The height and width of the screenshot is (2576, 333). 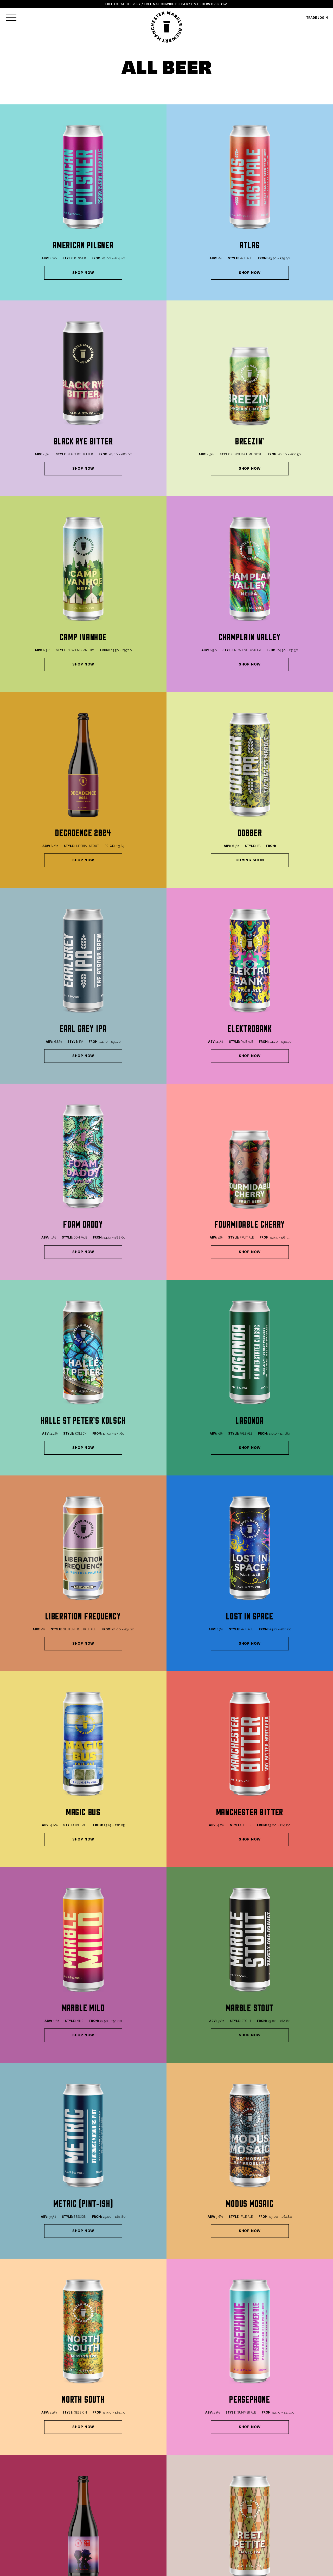 I want to click on GIFT VOUCHERS, so click(x=22, y=2523).